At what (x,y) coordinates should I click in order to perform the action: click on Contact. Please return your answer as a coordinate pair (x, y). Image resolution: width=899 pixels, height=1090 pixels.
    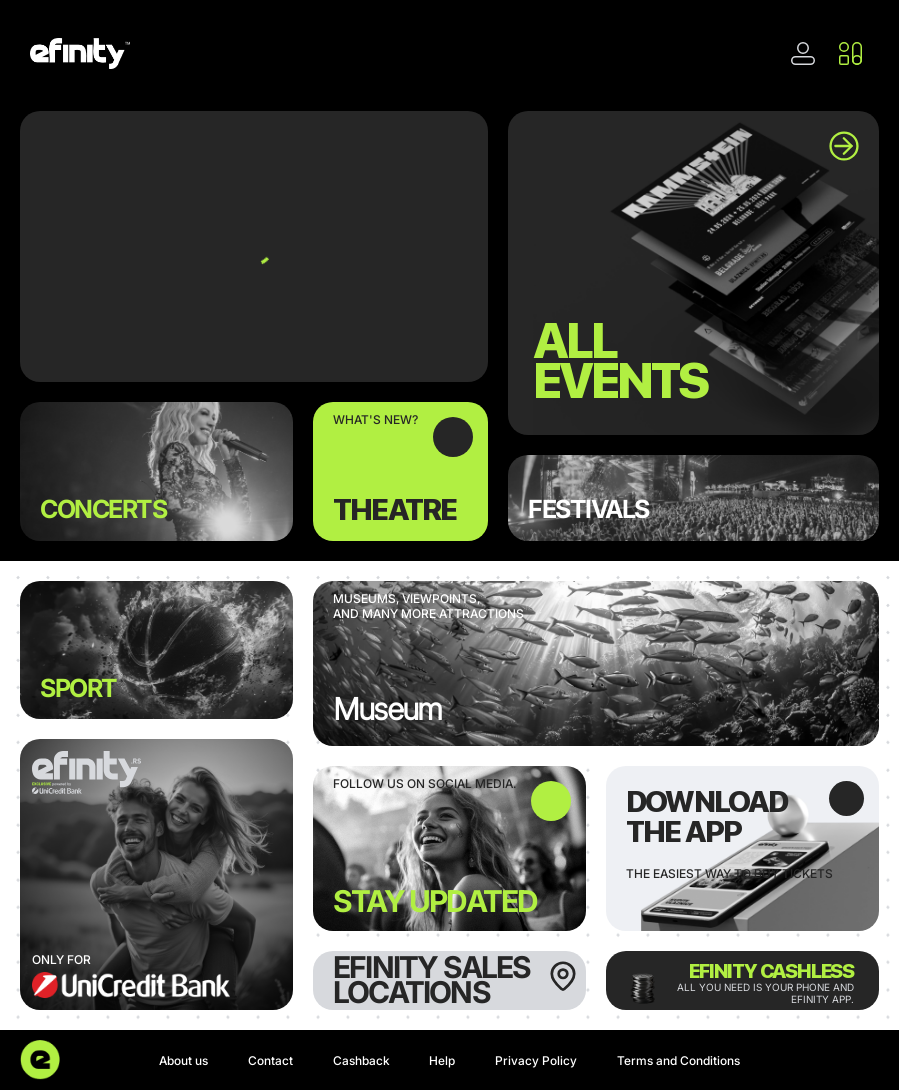
    Looking at the image, I should click on (270, 1060).